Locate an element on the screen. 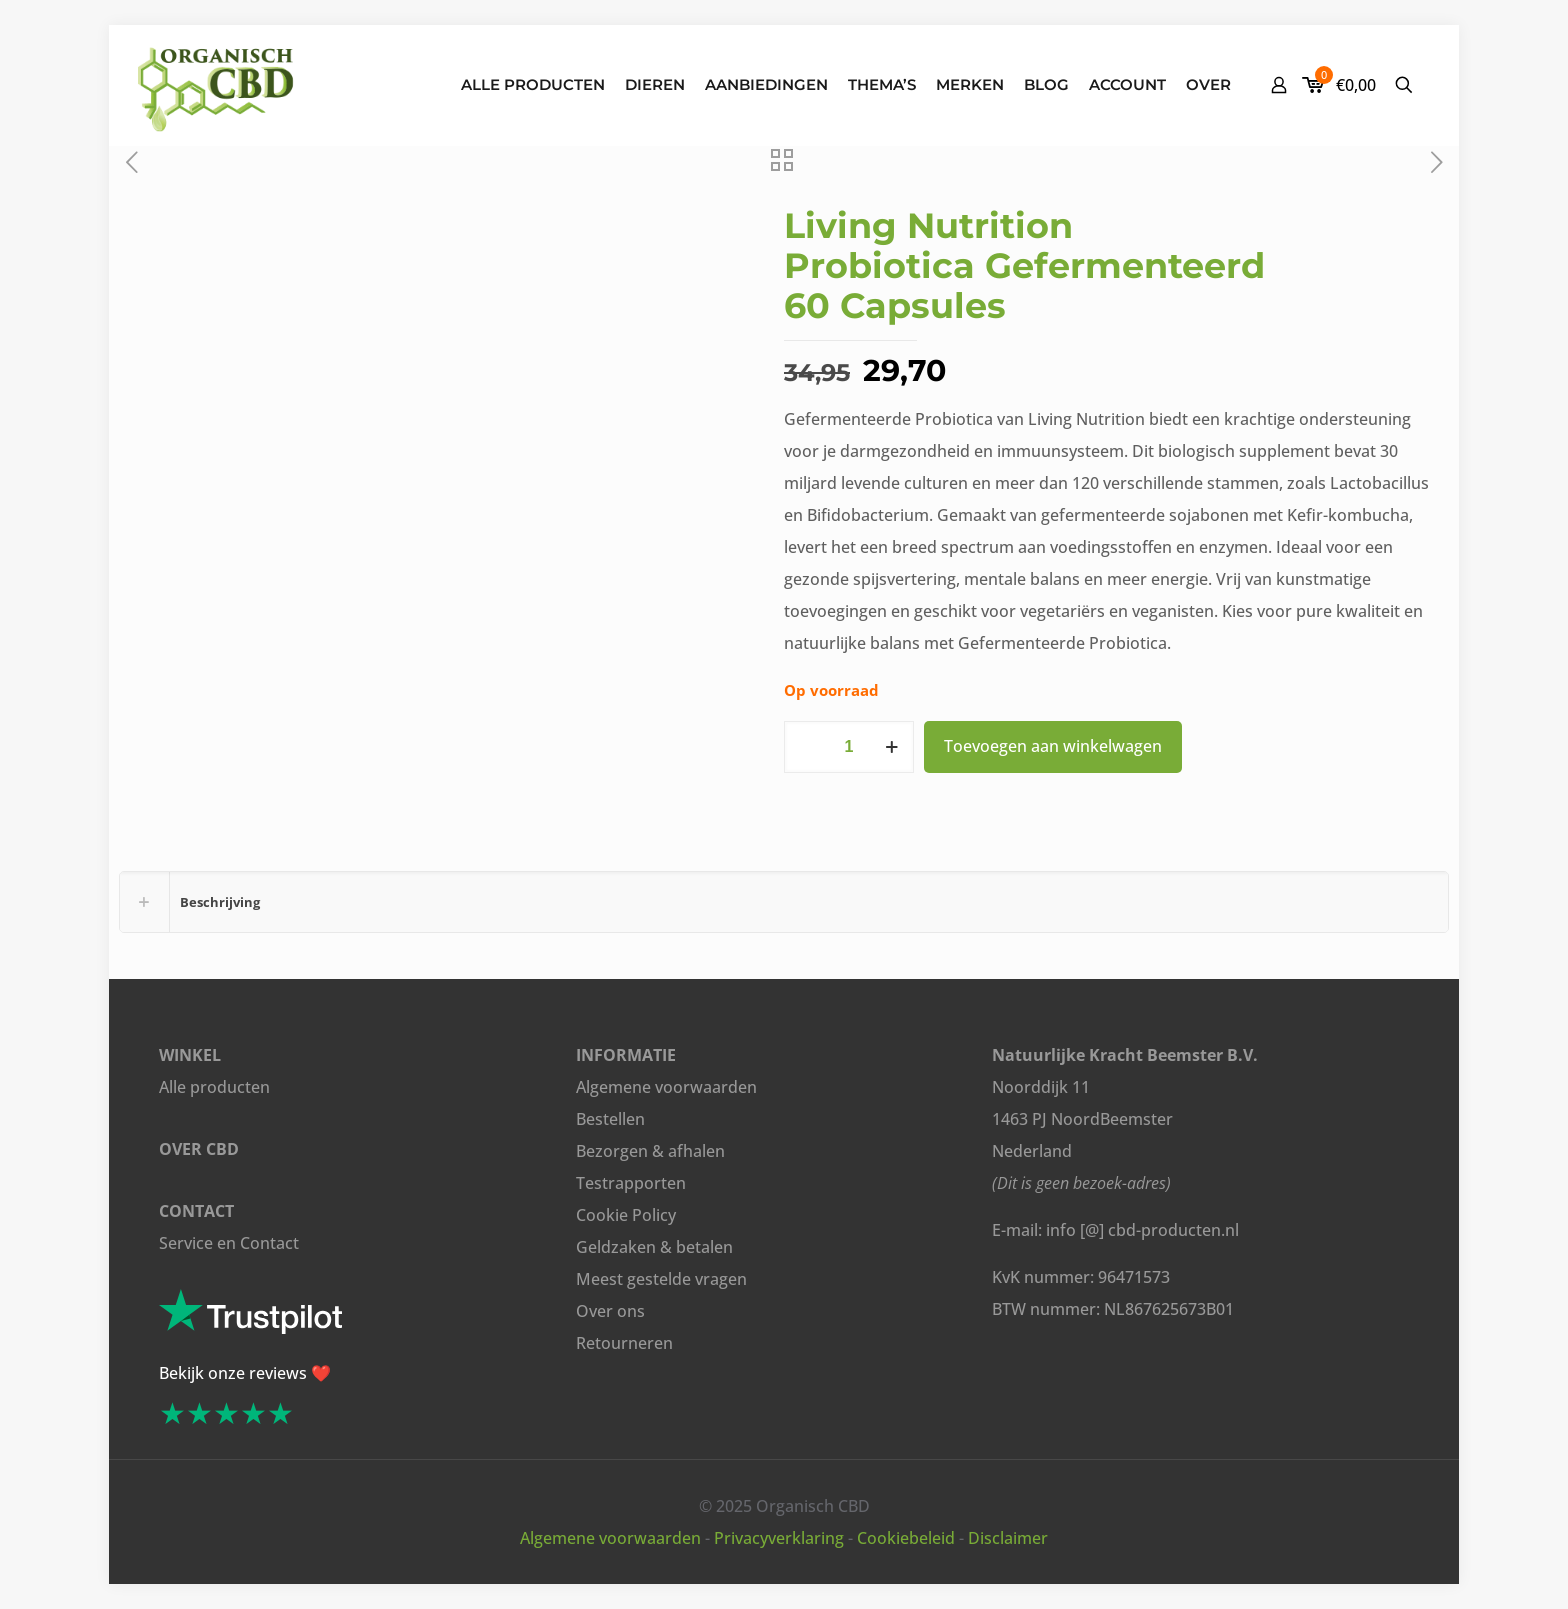 The height and width of the screenshot is (1609, 1568). Over ons is located at coordinates (610, 1311).